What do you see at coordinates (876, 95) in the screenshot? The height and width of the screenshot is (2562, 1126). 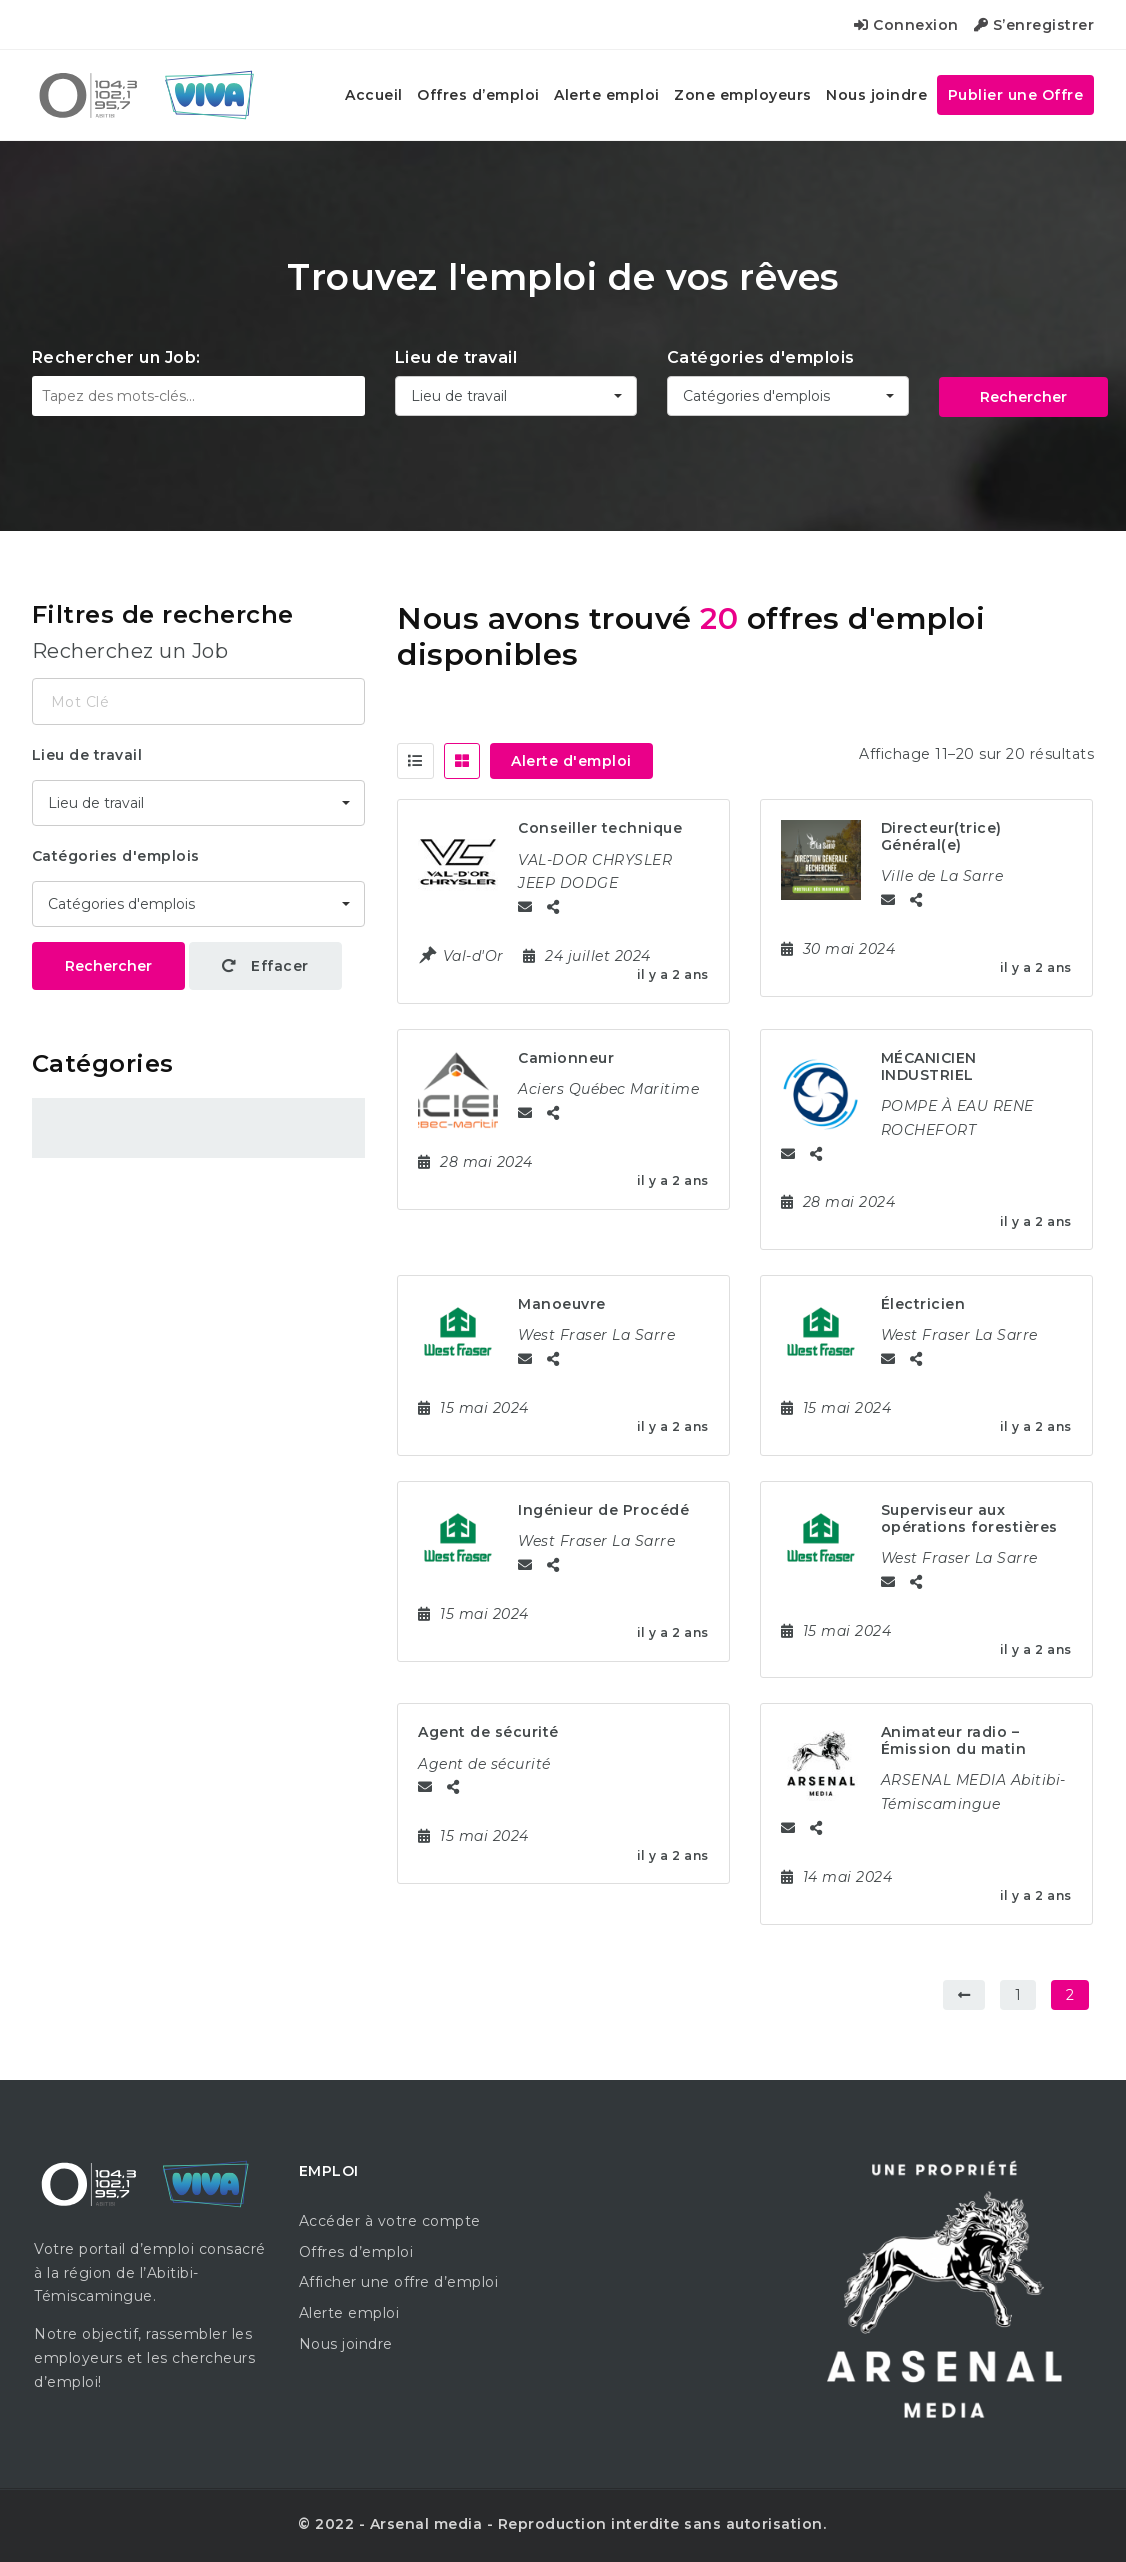 I see `Nous joindre` at bounding box center [876, 95].